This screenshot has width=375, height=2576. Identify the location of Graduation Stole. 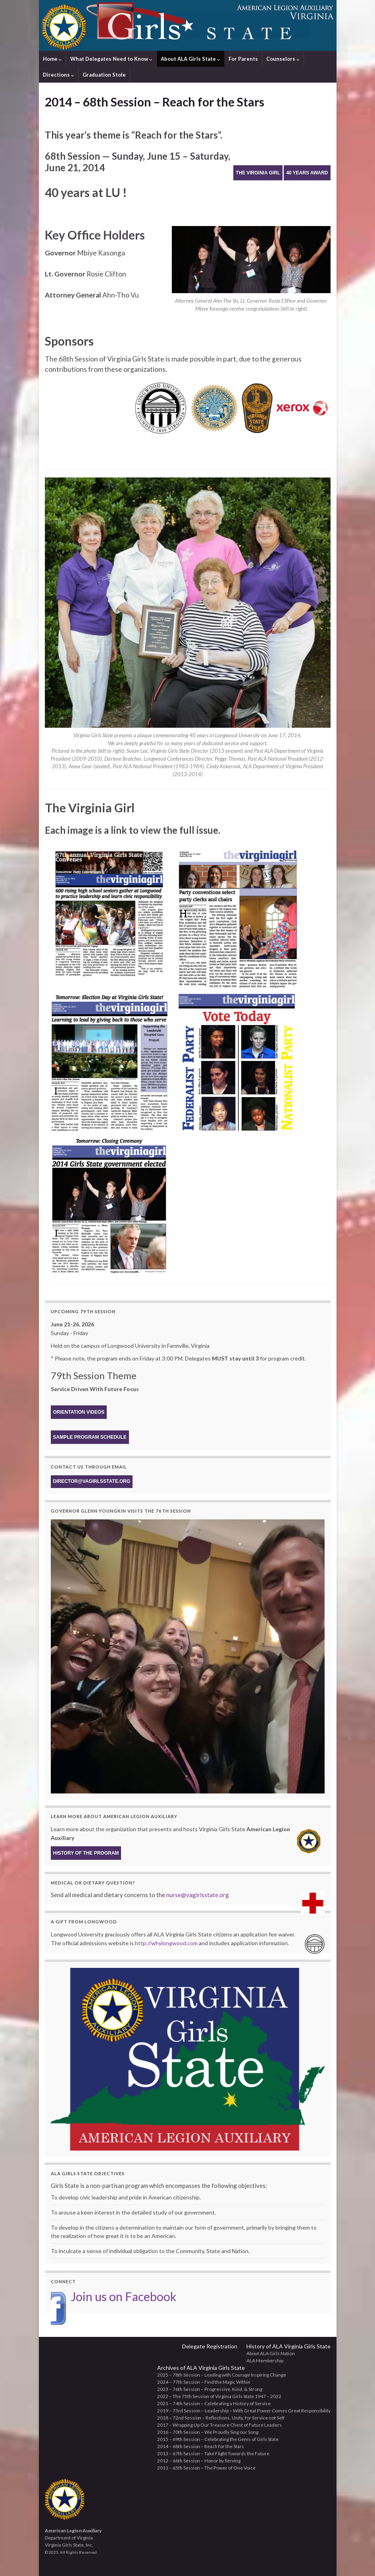
(104, 75).